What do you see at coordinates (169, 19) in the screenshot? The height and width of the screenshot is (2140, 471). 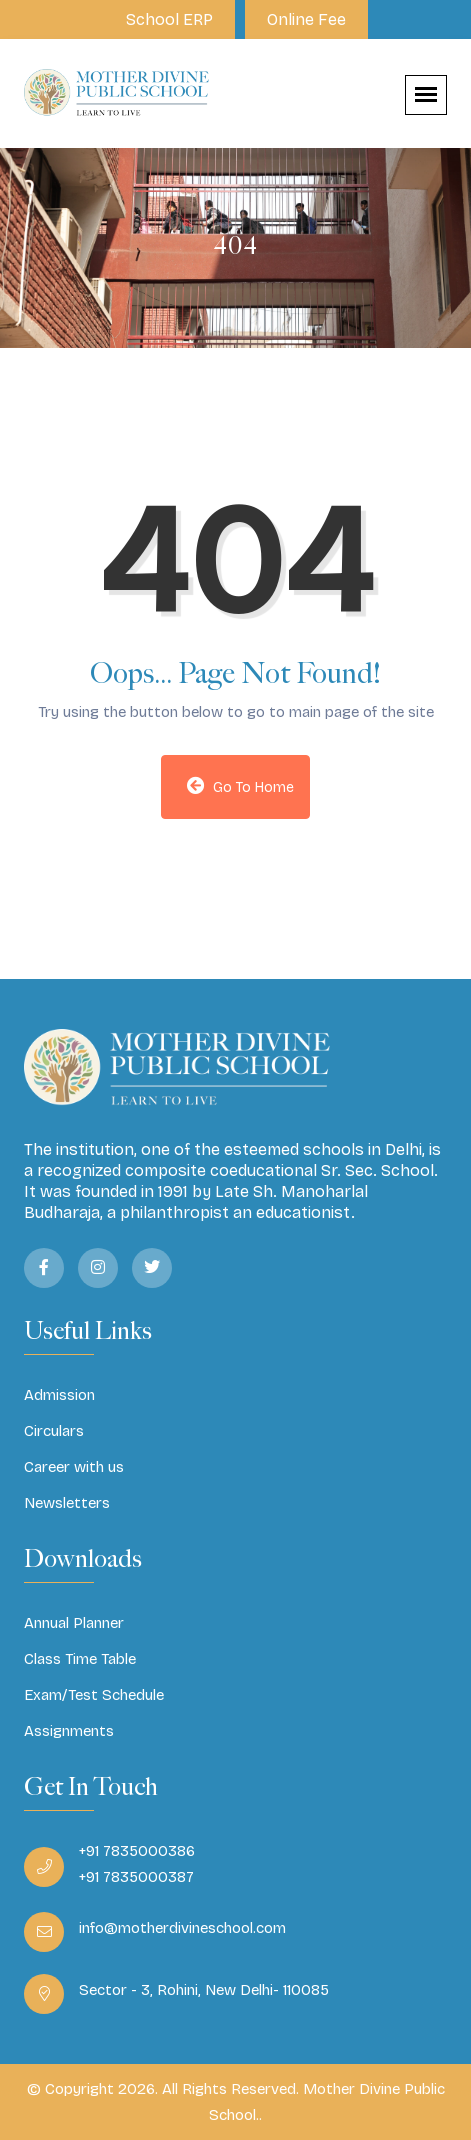 I see `School ERP` at bounding box center [169, 19].